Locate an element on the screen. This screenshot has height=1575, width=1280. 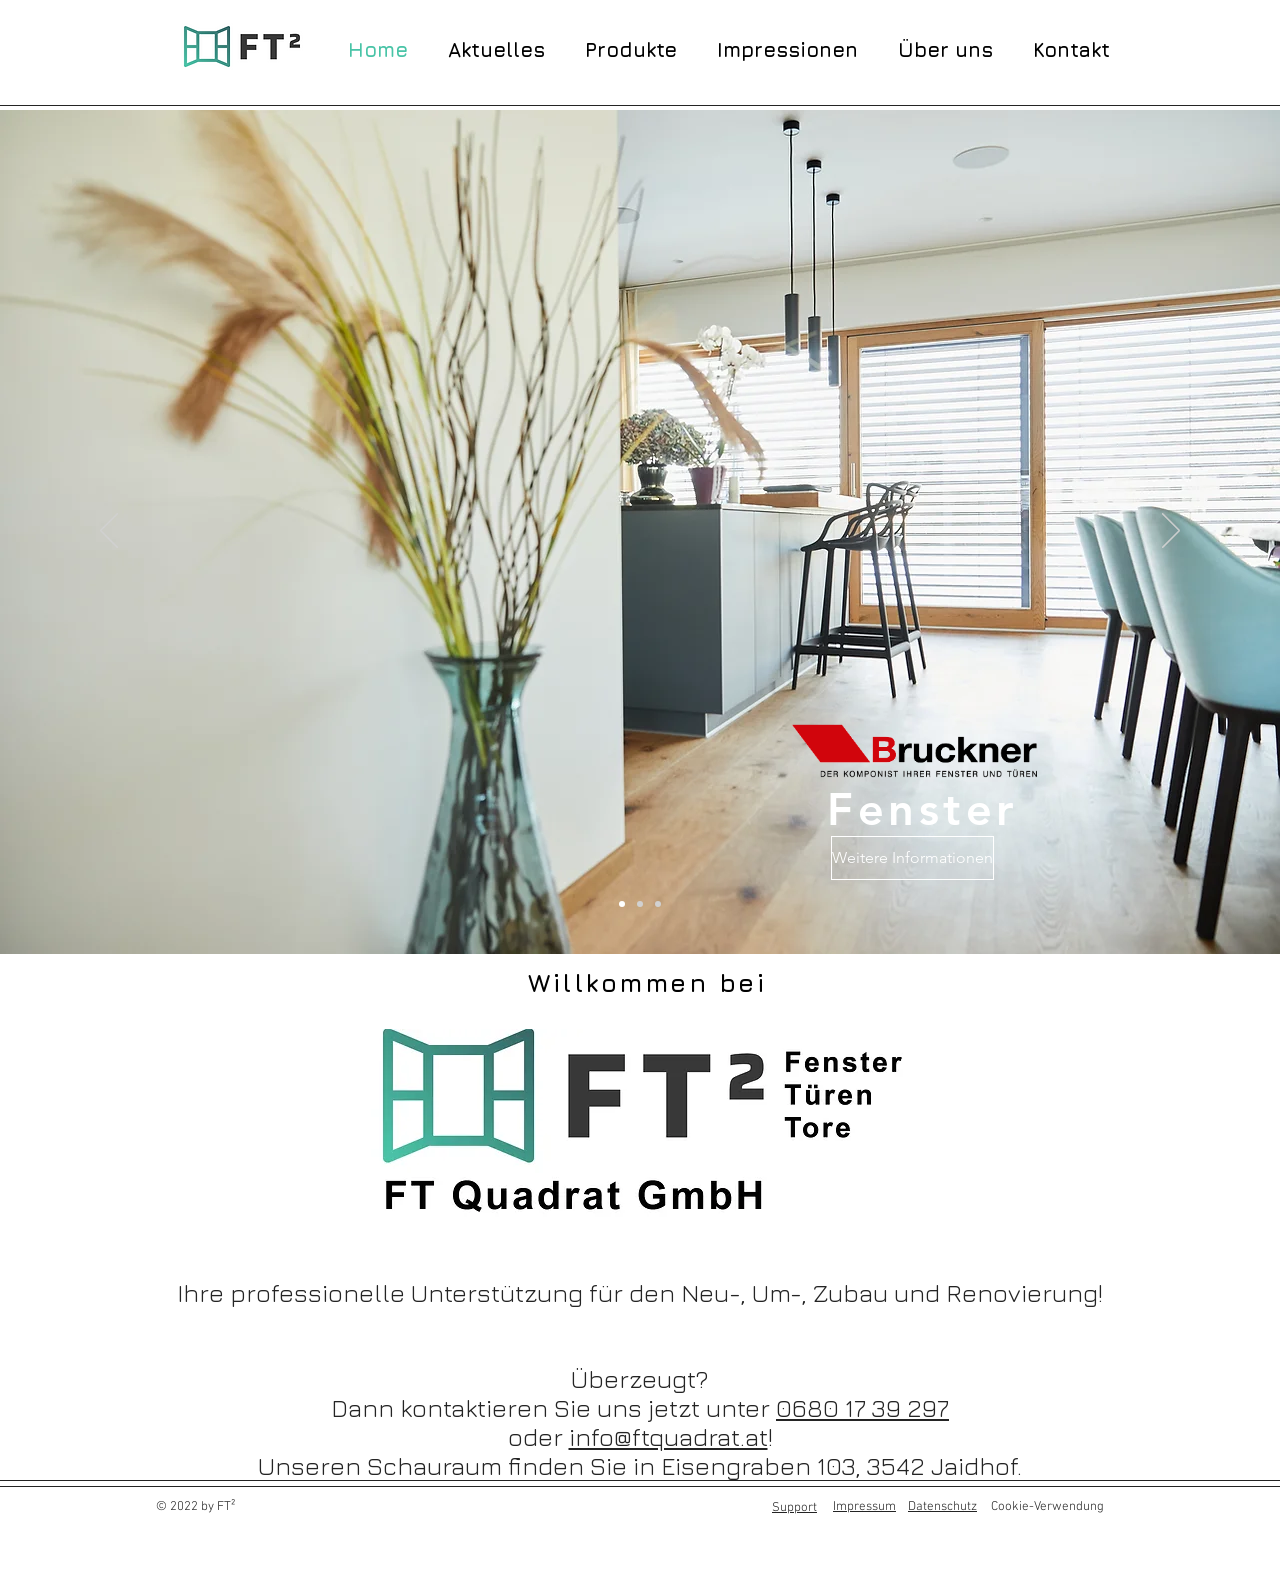
Support is located at coordinates (794, 1508).